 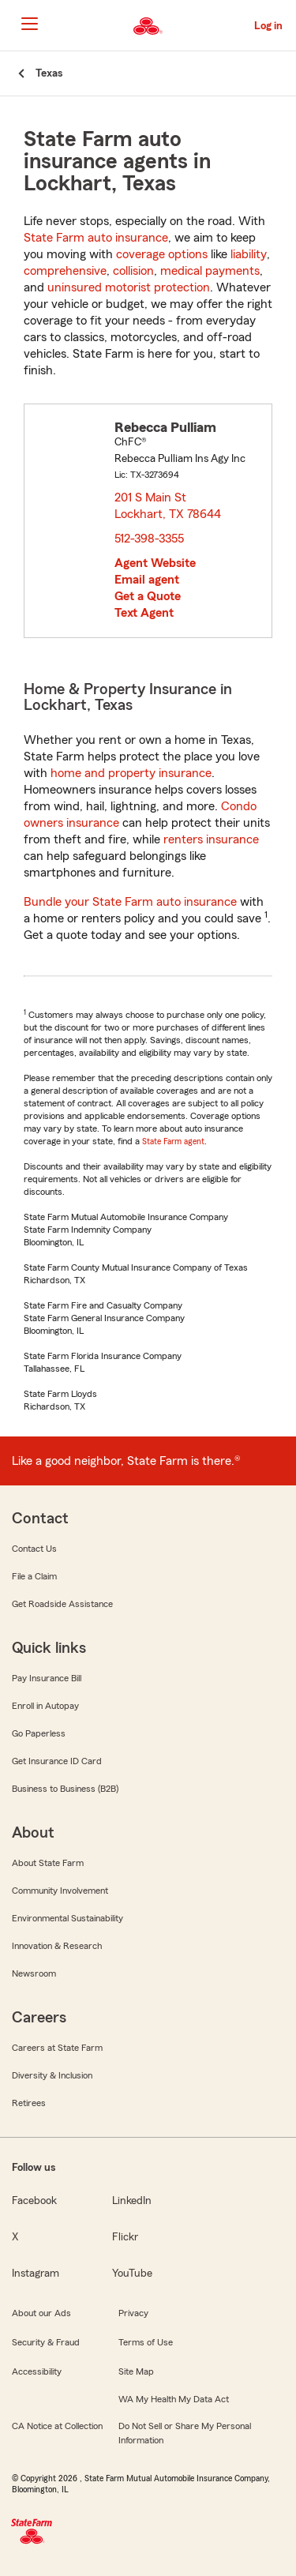 What do you see at coordinates (48, 1863) in the screenshot?
I see `About State Farm` at bounding box center [48, 1863].